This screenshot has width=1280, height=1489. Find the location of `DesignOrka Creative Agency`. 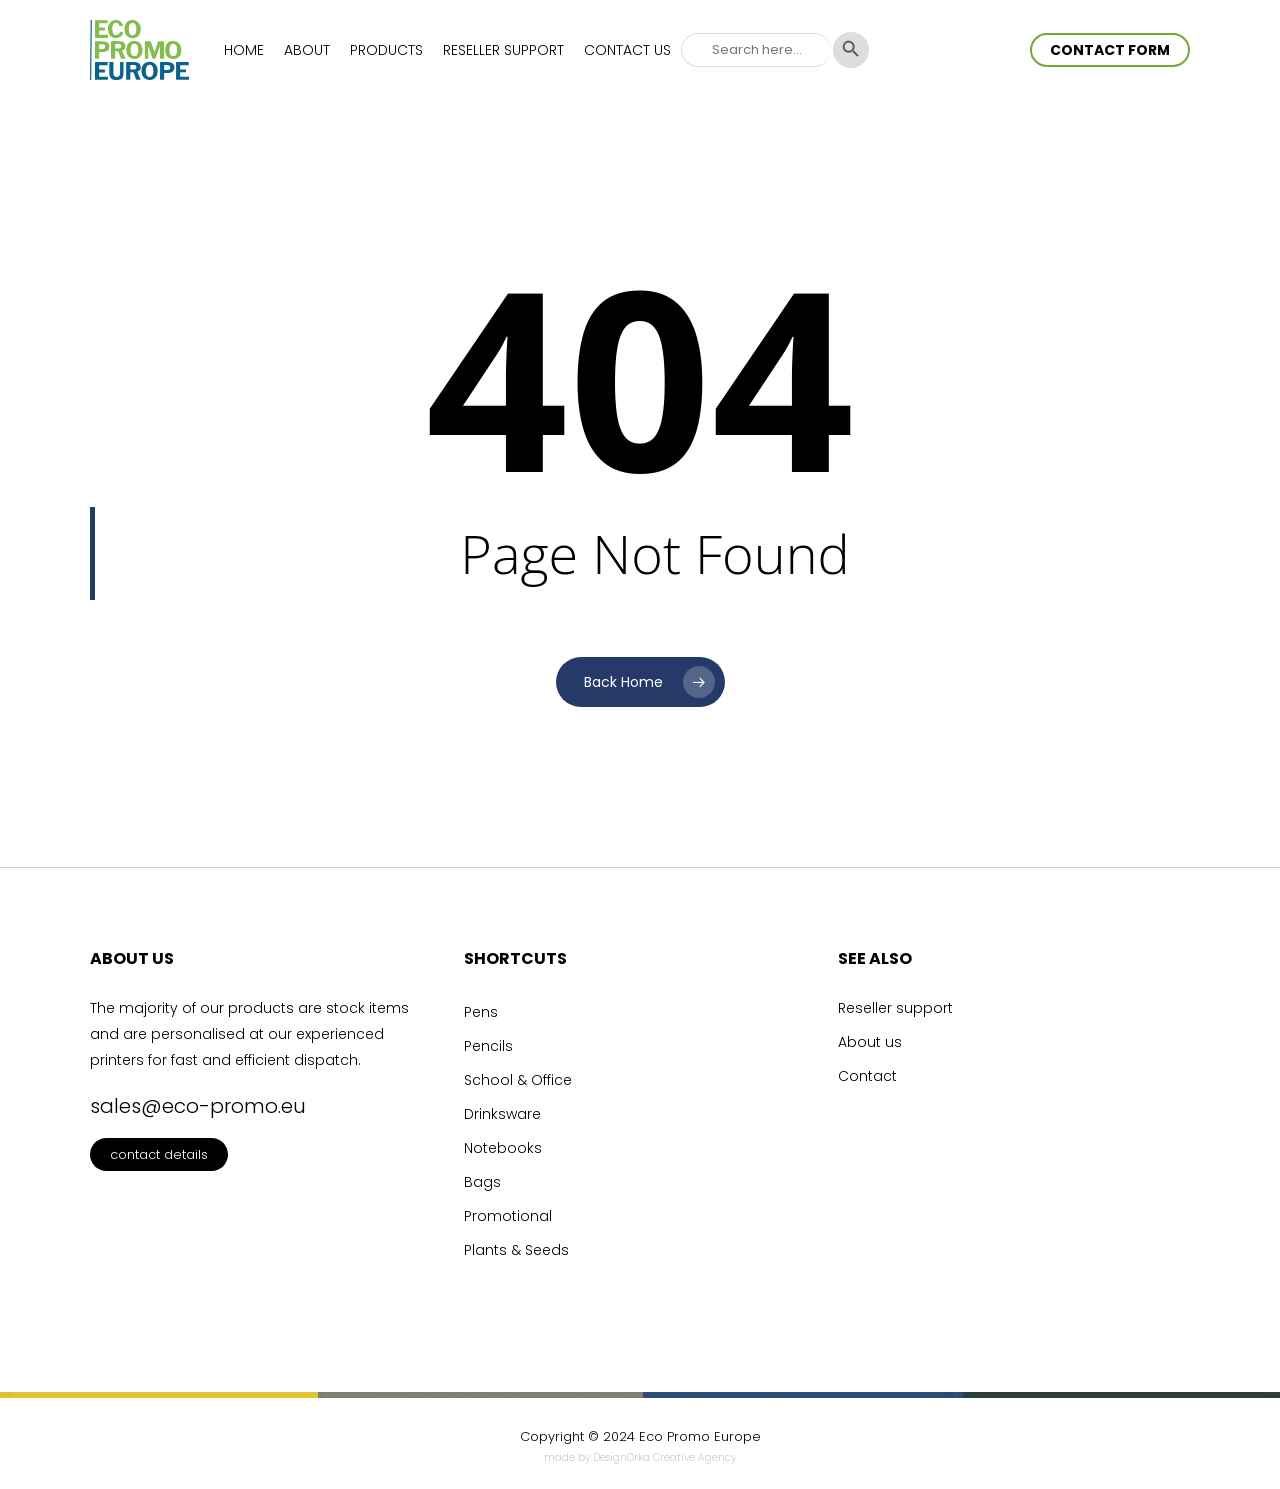

DesignOrka Creative Agency is located at coordinates (664, 1457).